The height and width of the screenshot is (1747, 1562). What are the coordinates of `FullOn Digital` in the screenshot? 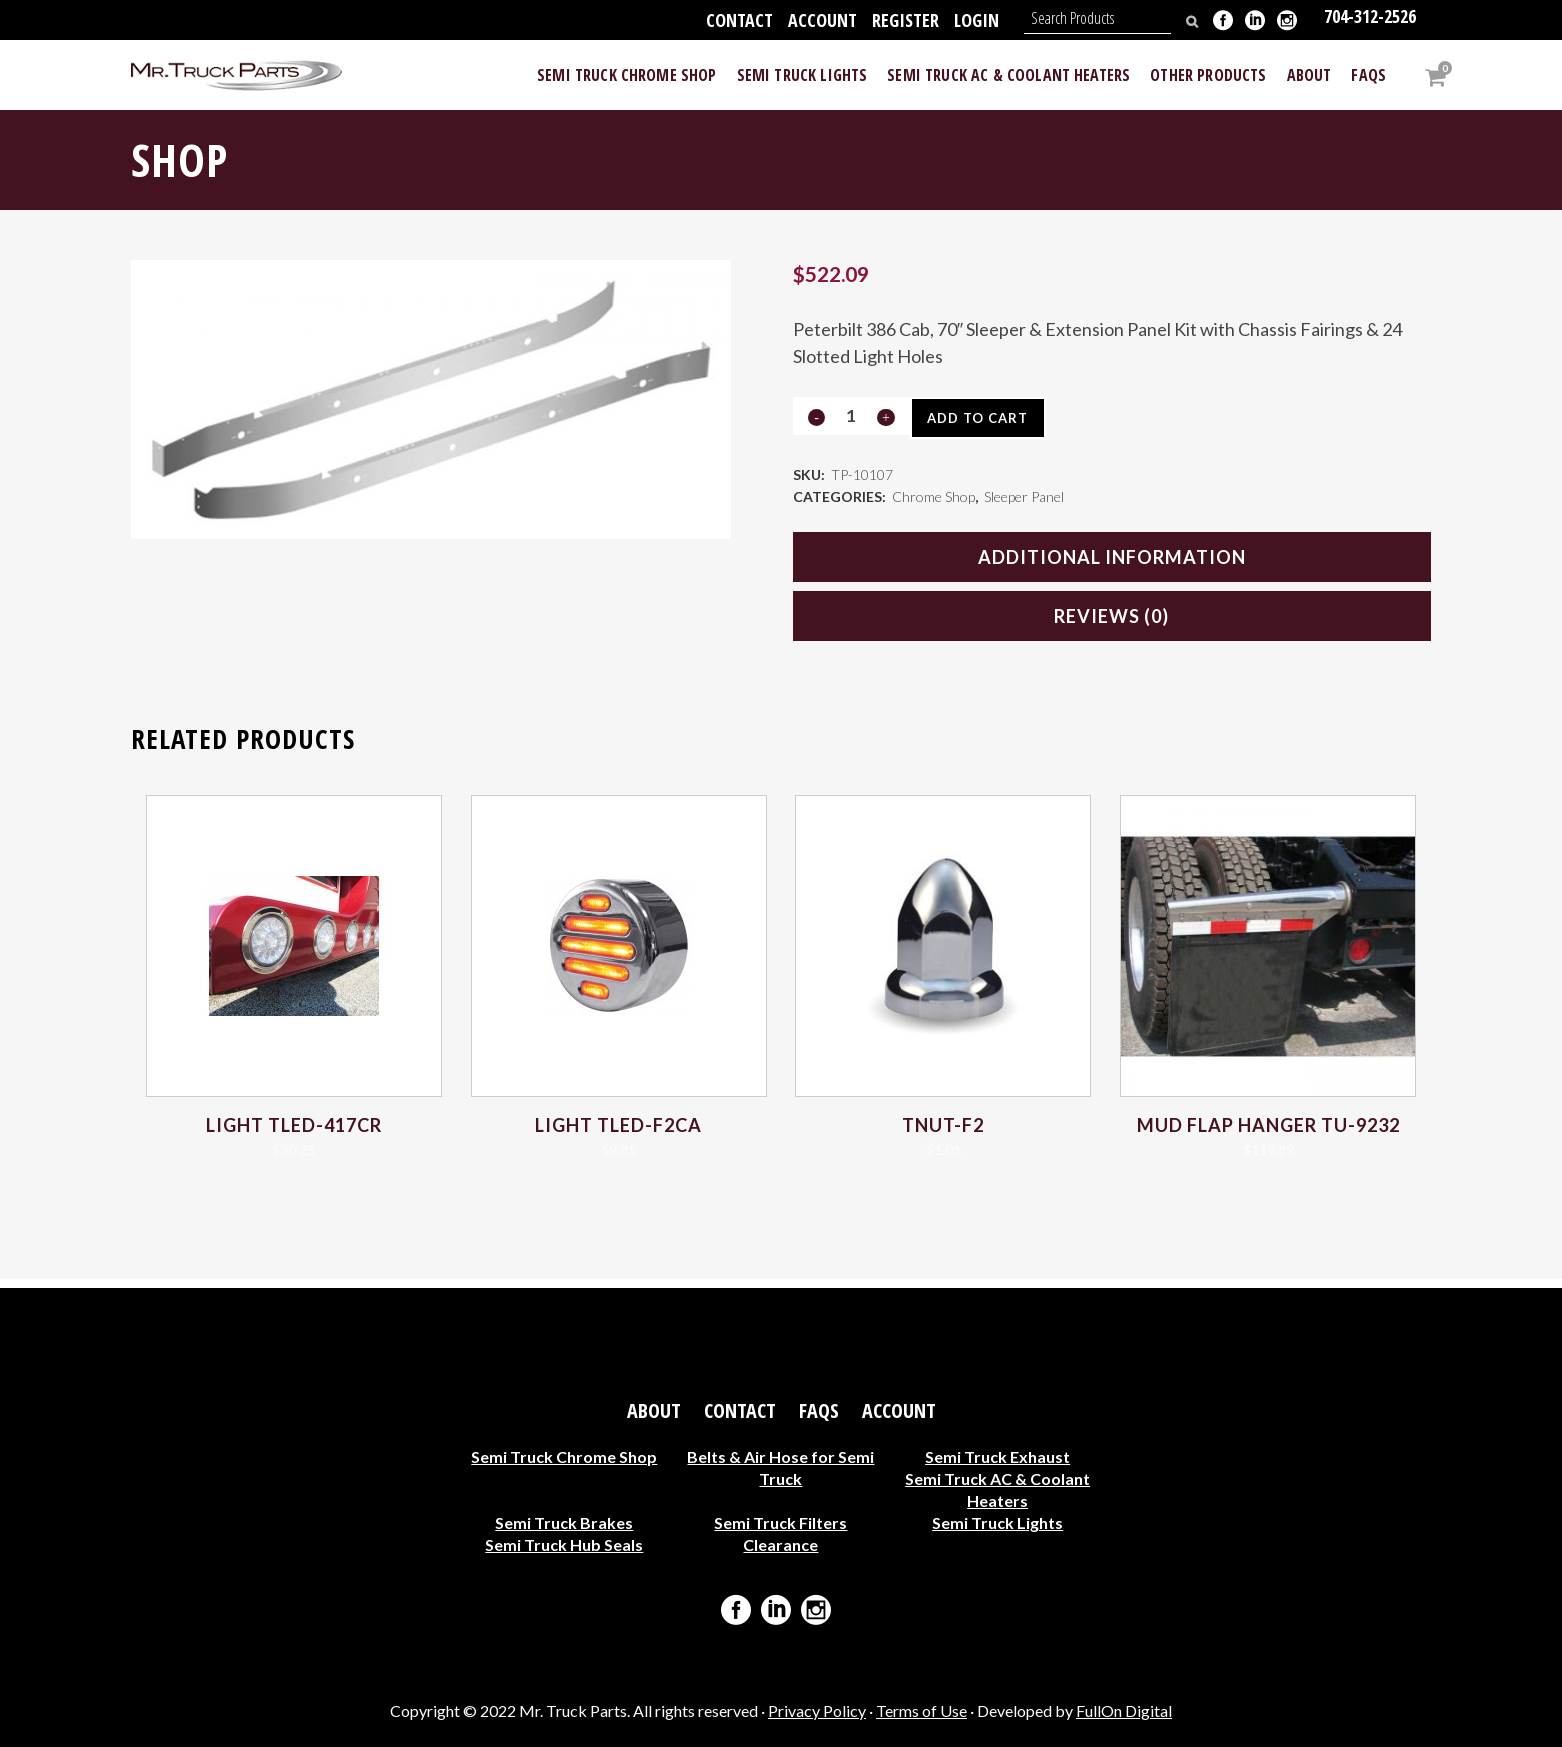 It's located at (1124, 1710).